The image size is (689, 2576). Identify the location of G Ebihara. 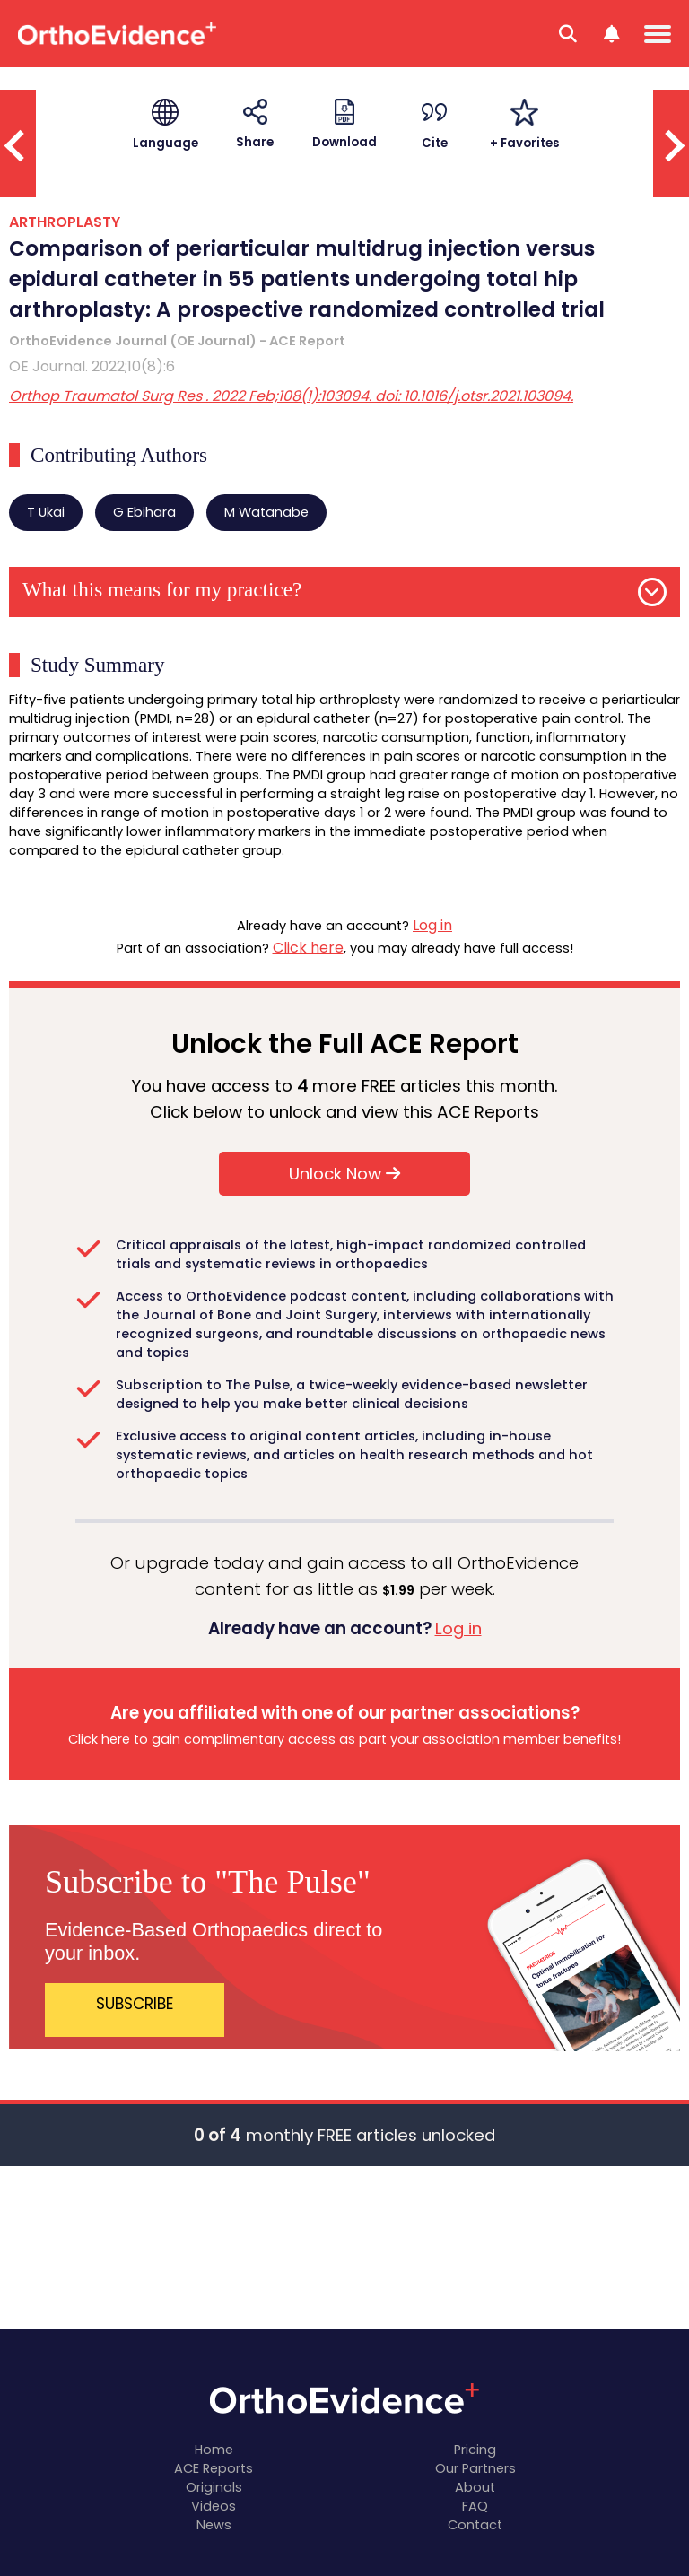
(144, 512).